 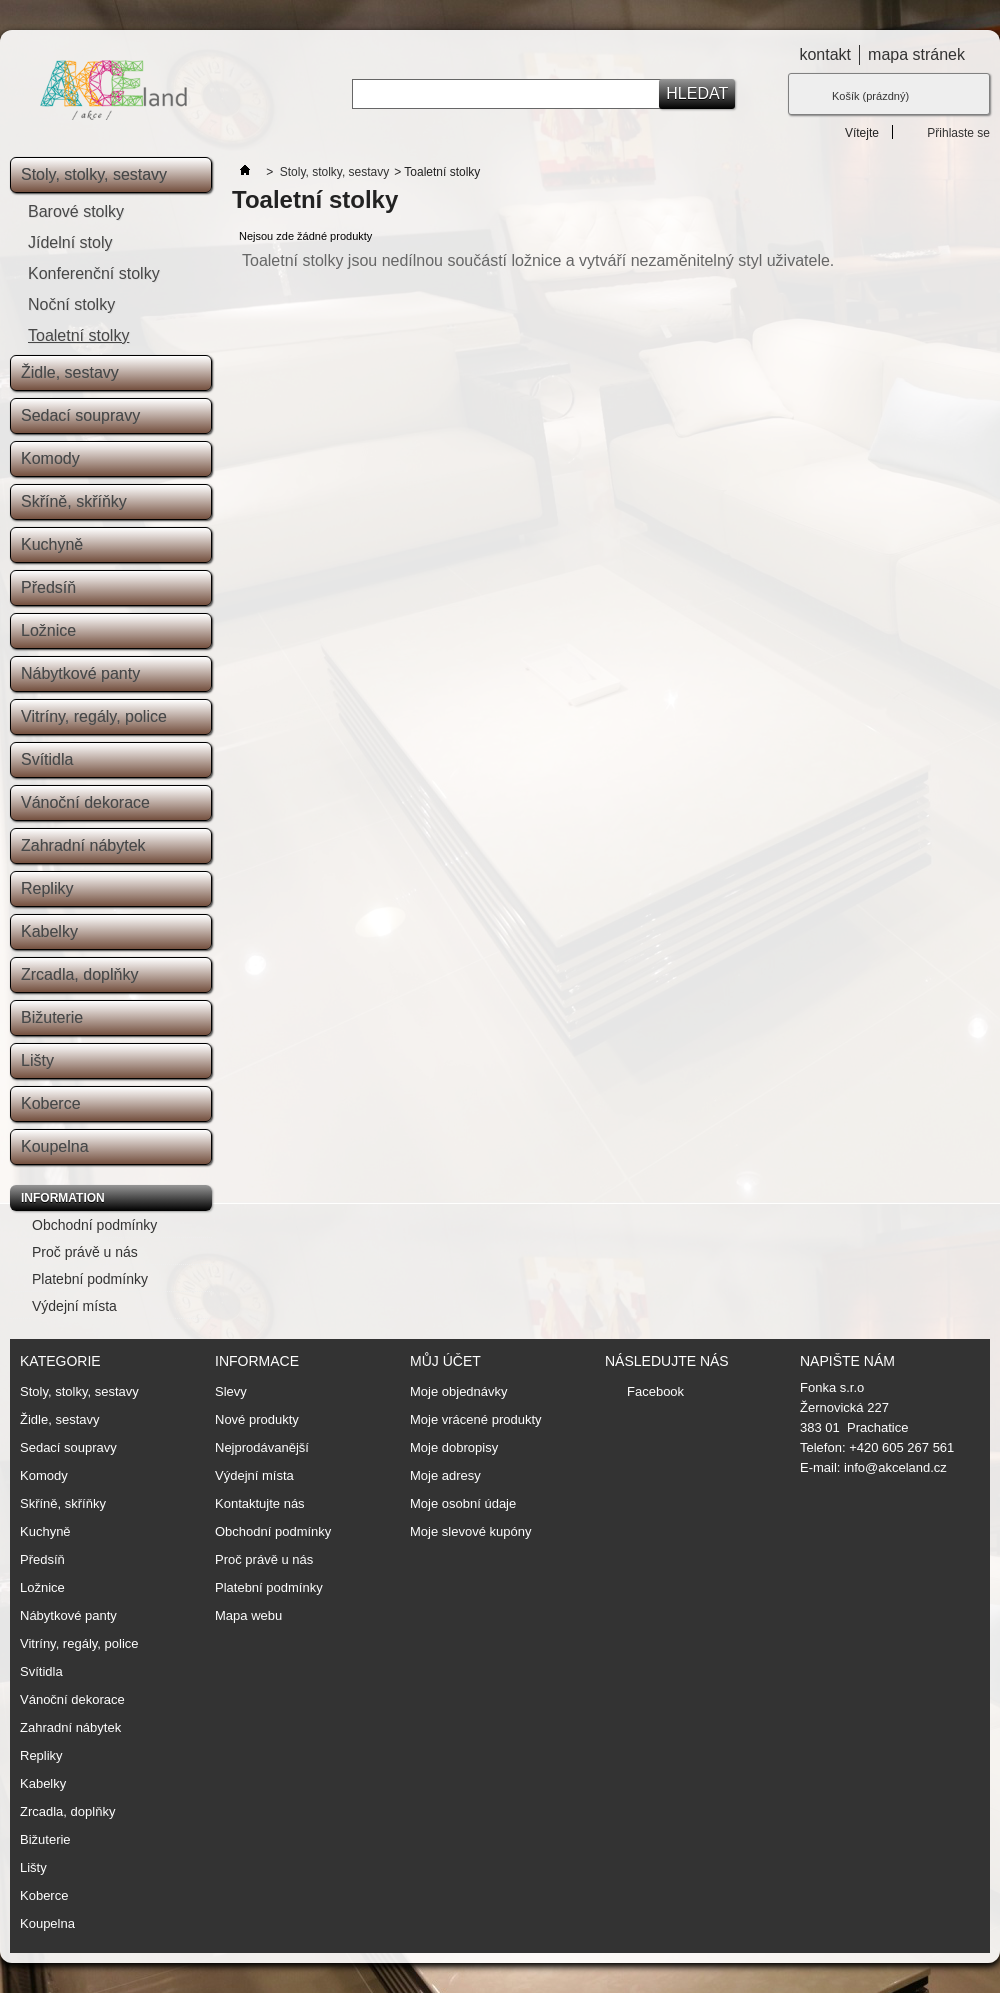 I want to click on Slevy, so click(x=231, y=1391).